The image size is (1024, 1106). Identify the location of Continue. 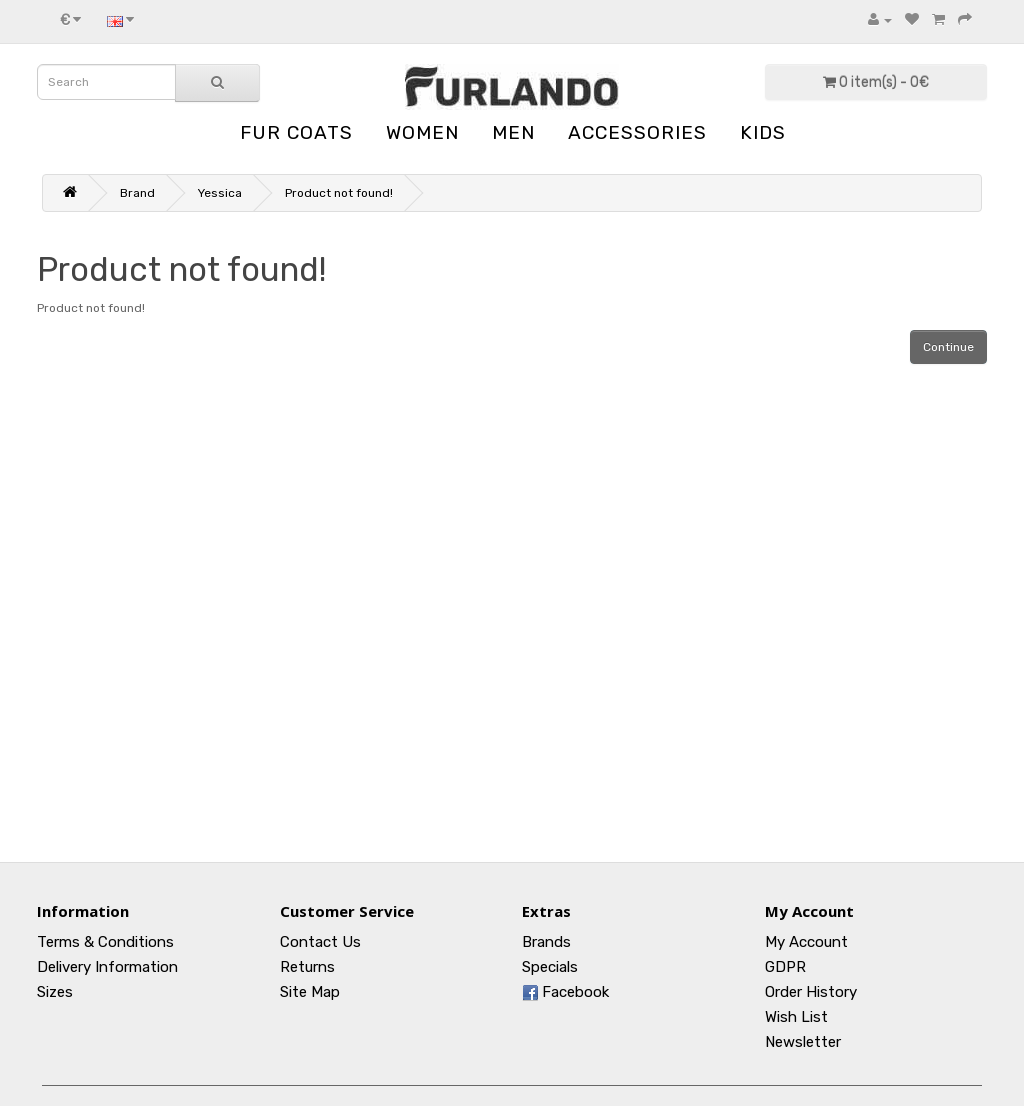
(948, 347).